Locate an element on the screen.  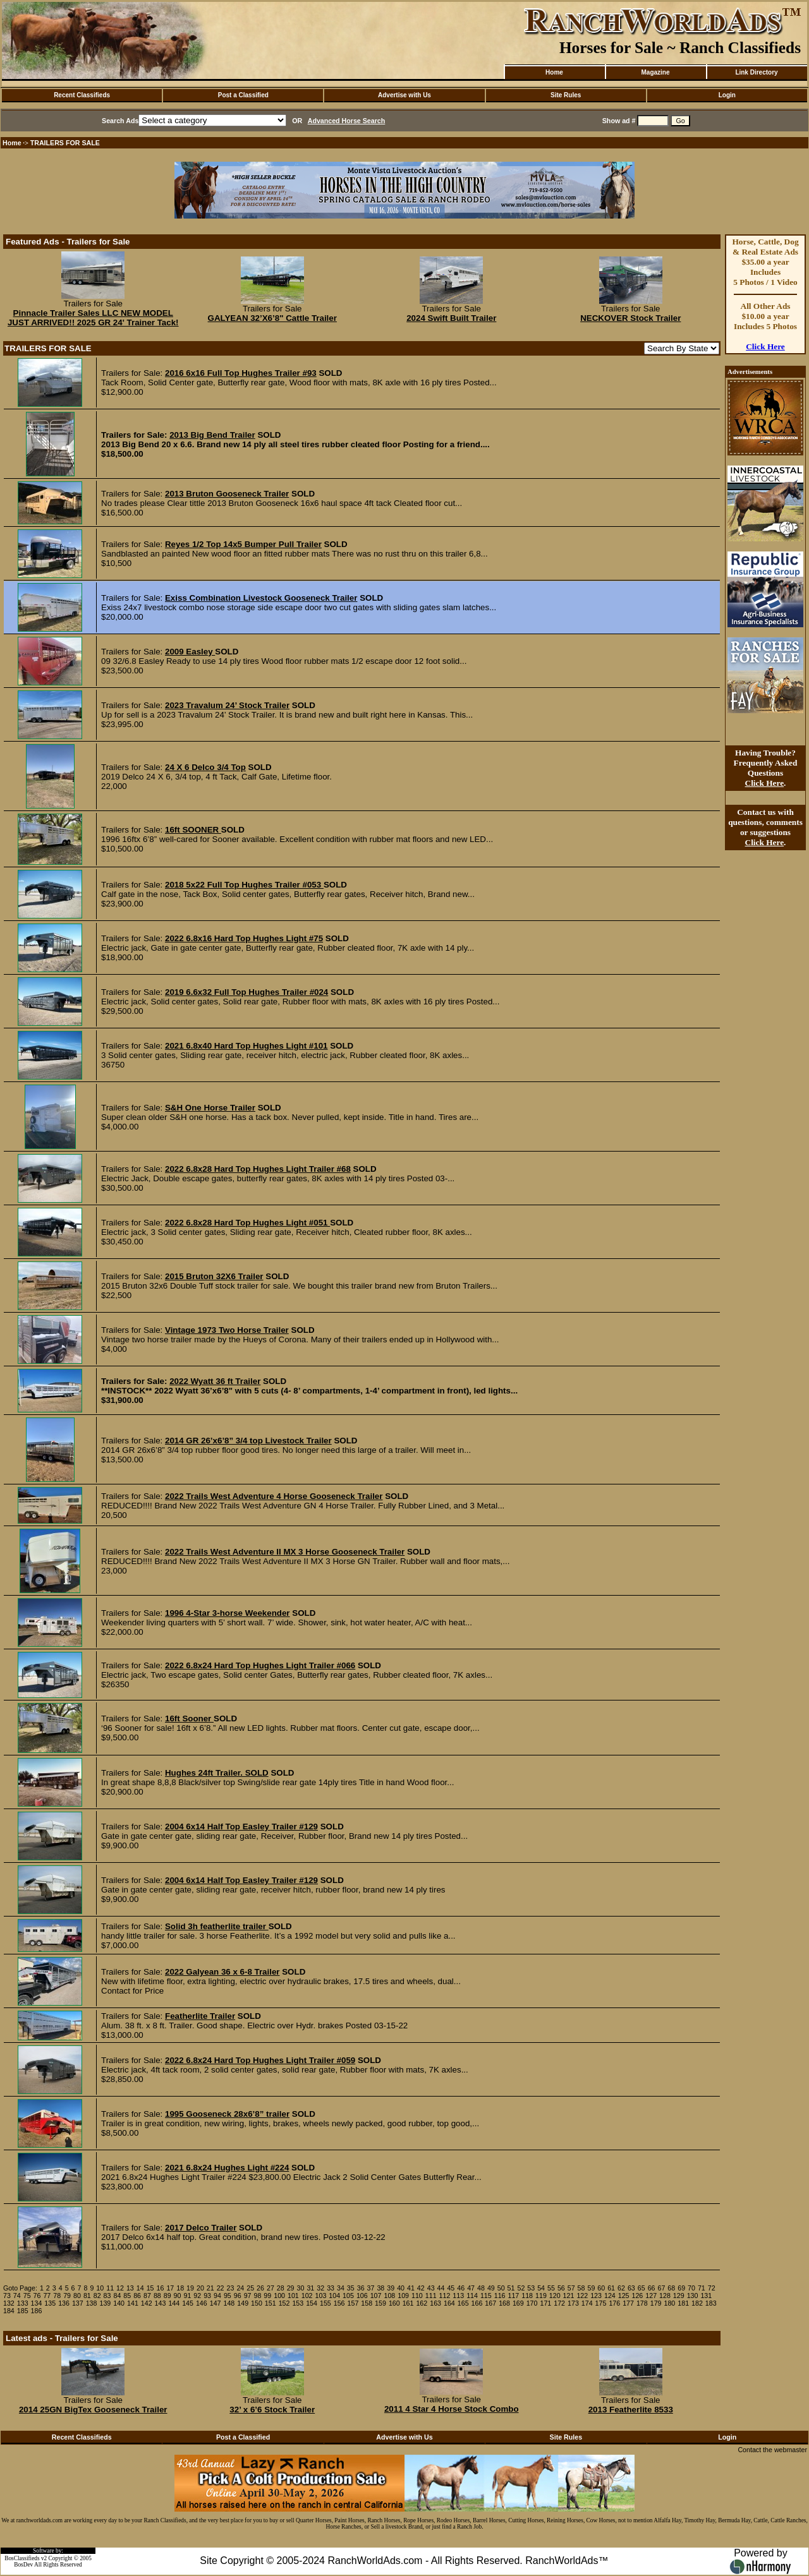
113 is located at coordinates (458, 2295).